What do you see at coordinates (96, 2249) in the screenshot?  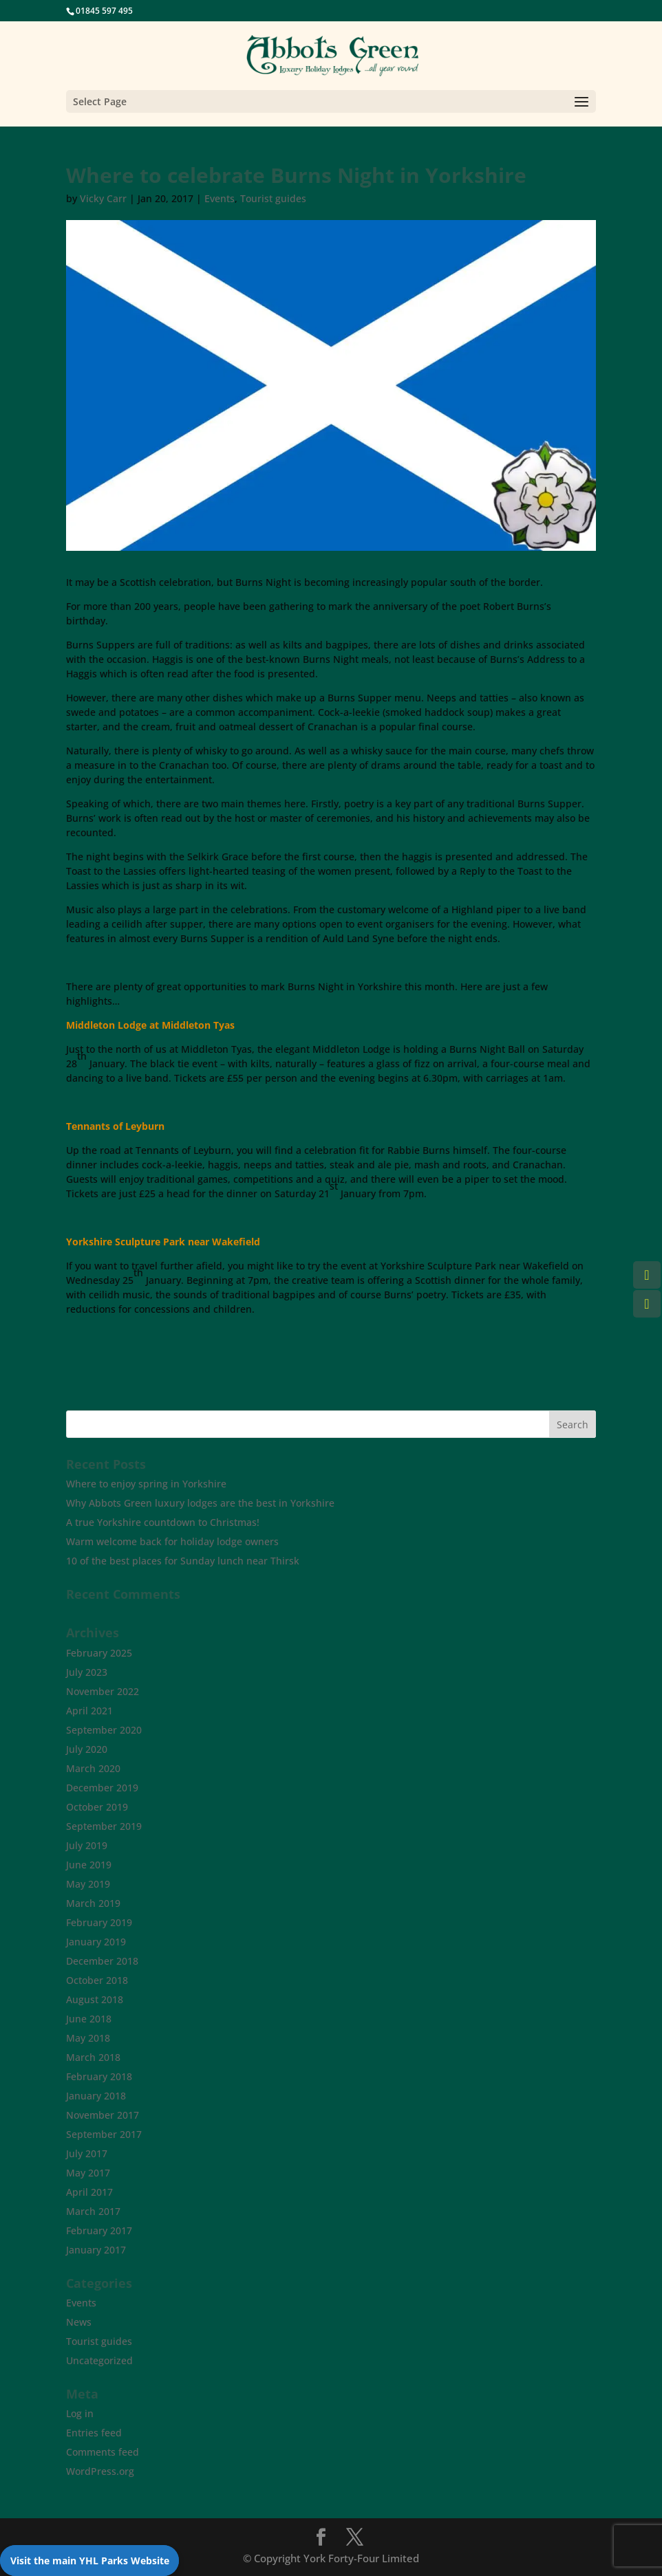 I see `January 2017` at bounding box center [96, 2249].